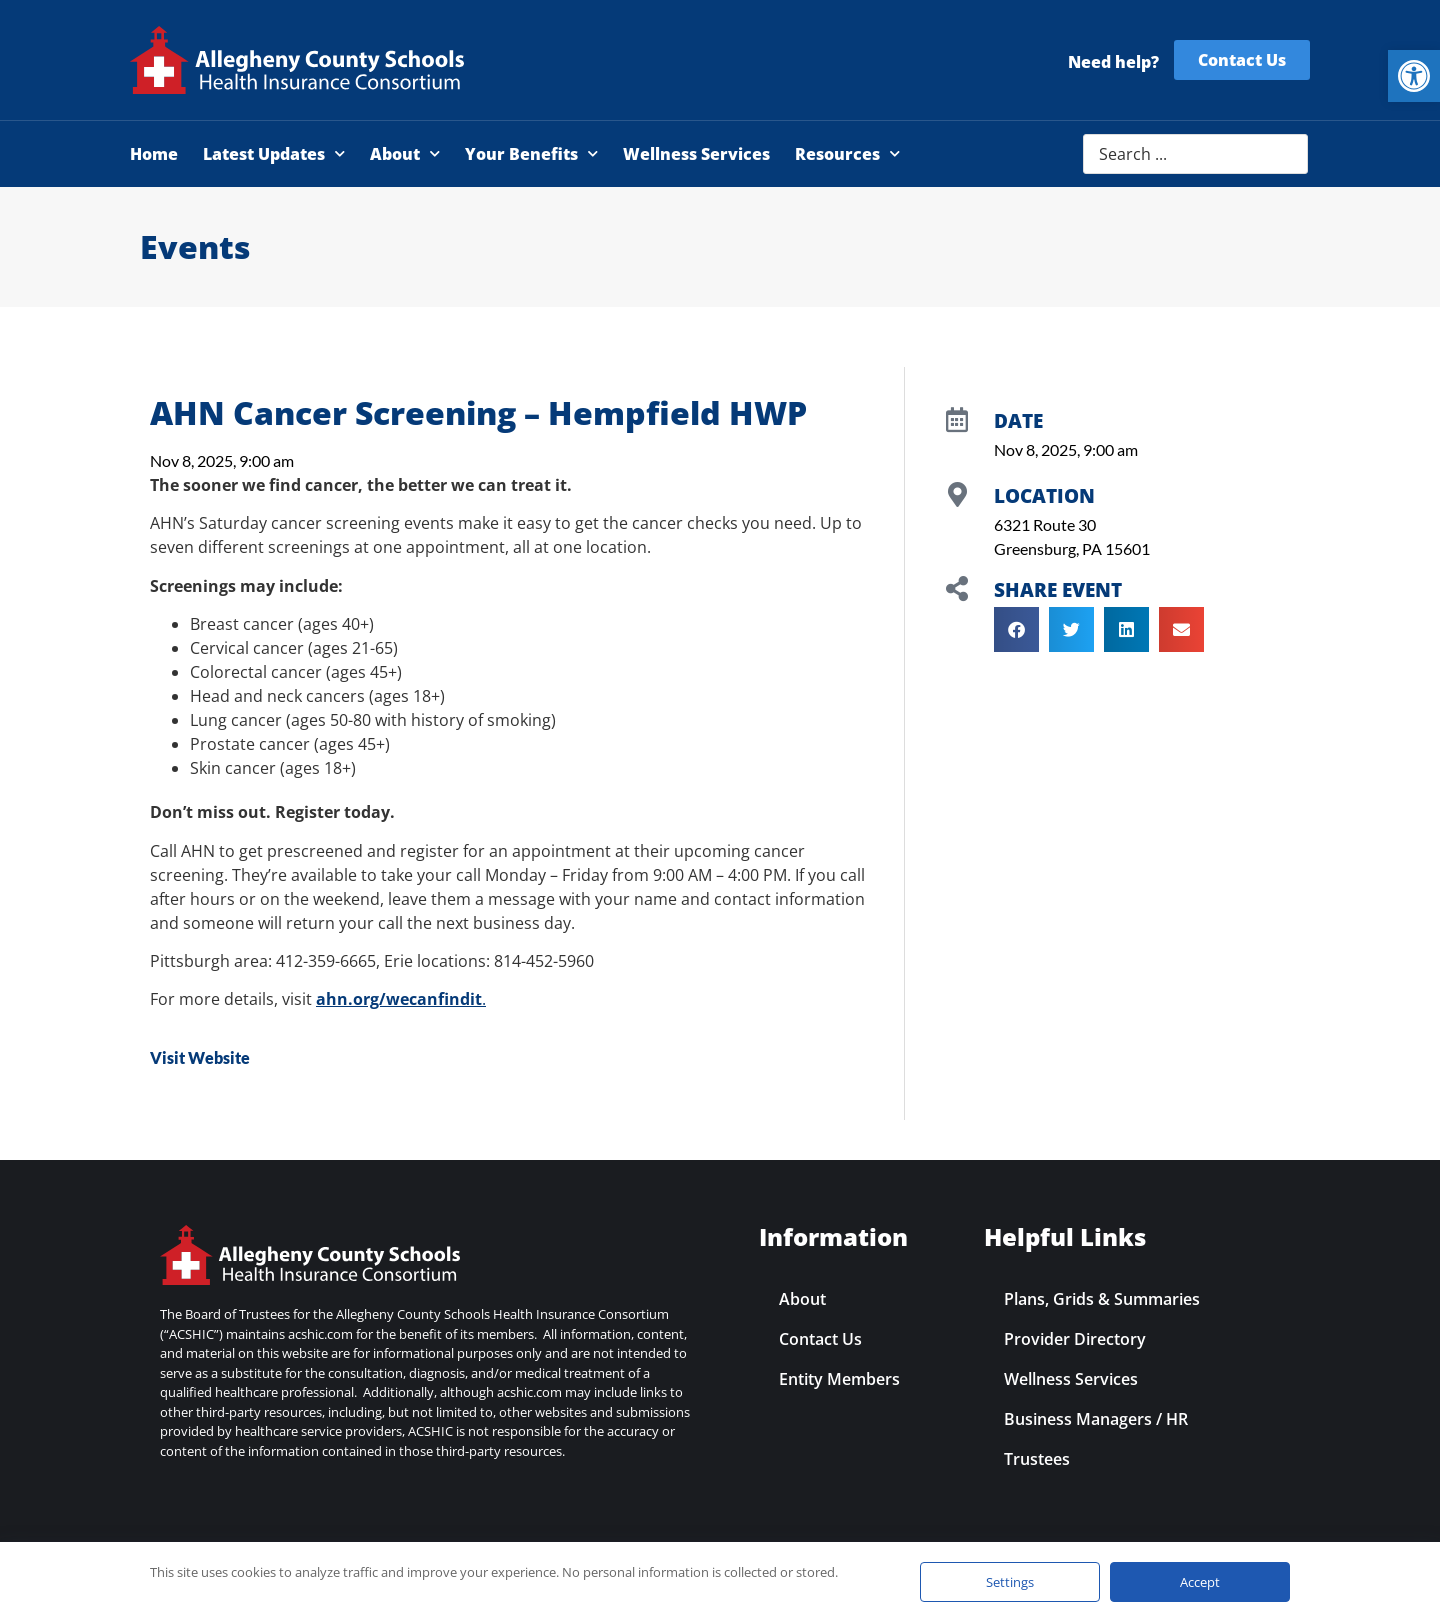  I want to click on Contact Us [link], so click(820, 1339).